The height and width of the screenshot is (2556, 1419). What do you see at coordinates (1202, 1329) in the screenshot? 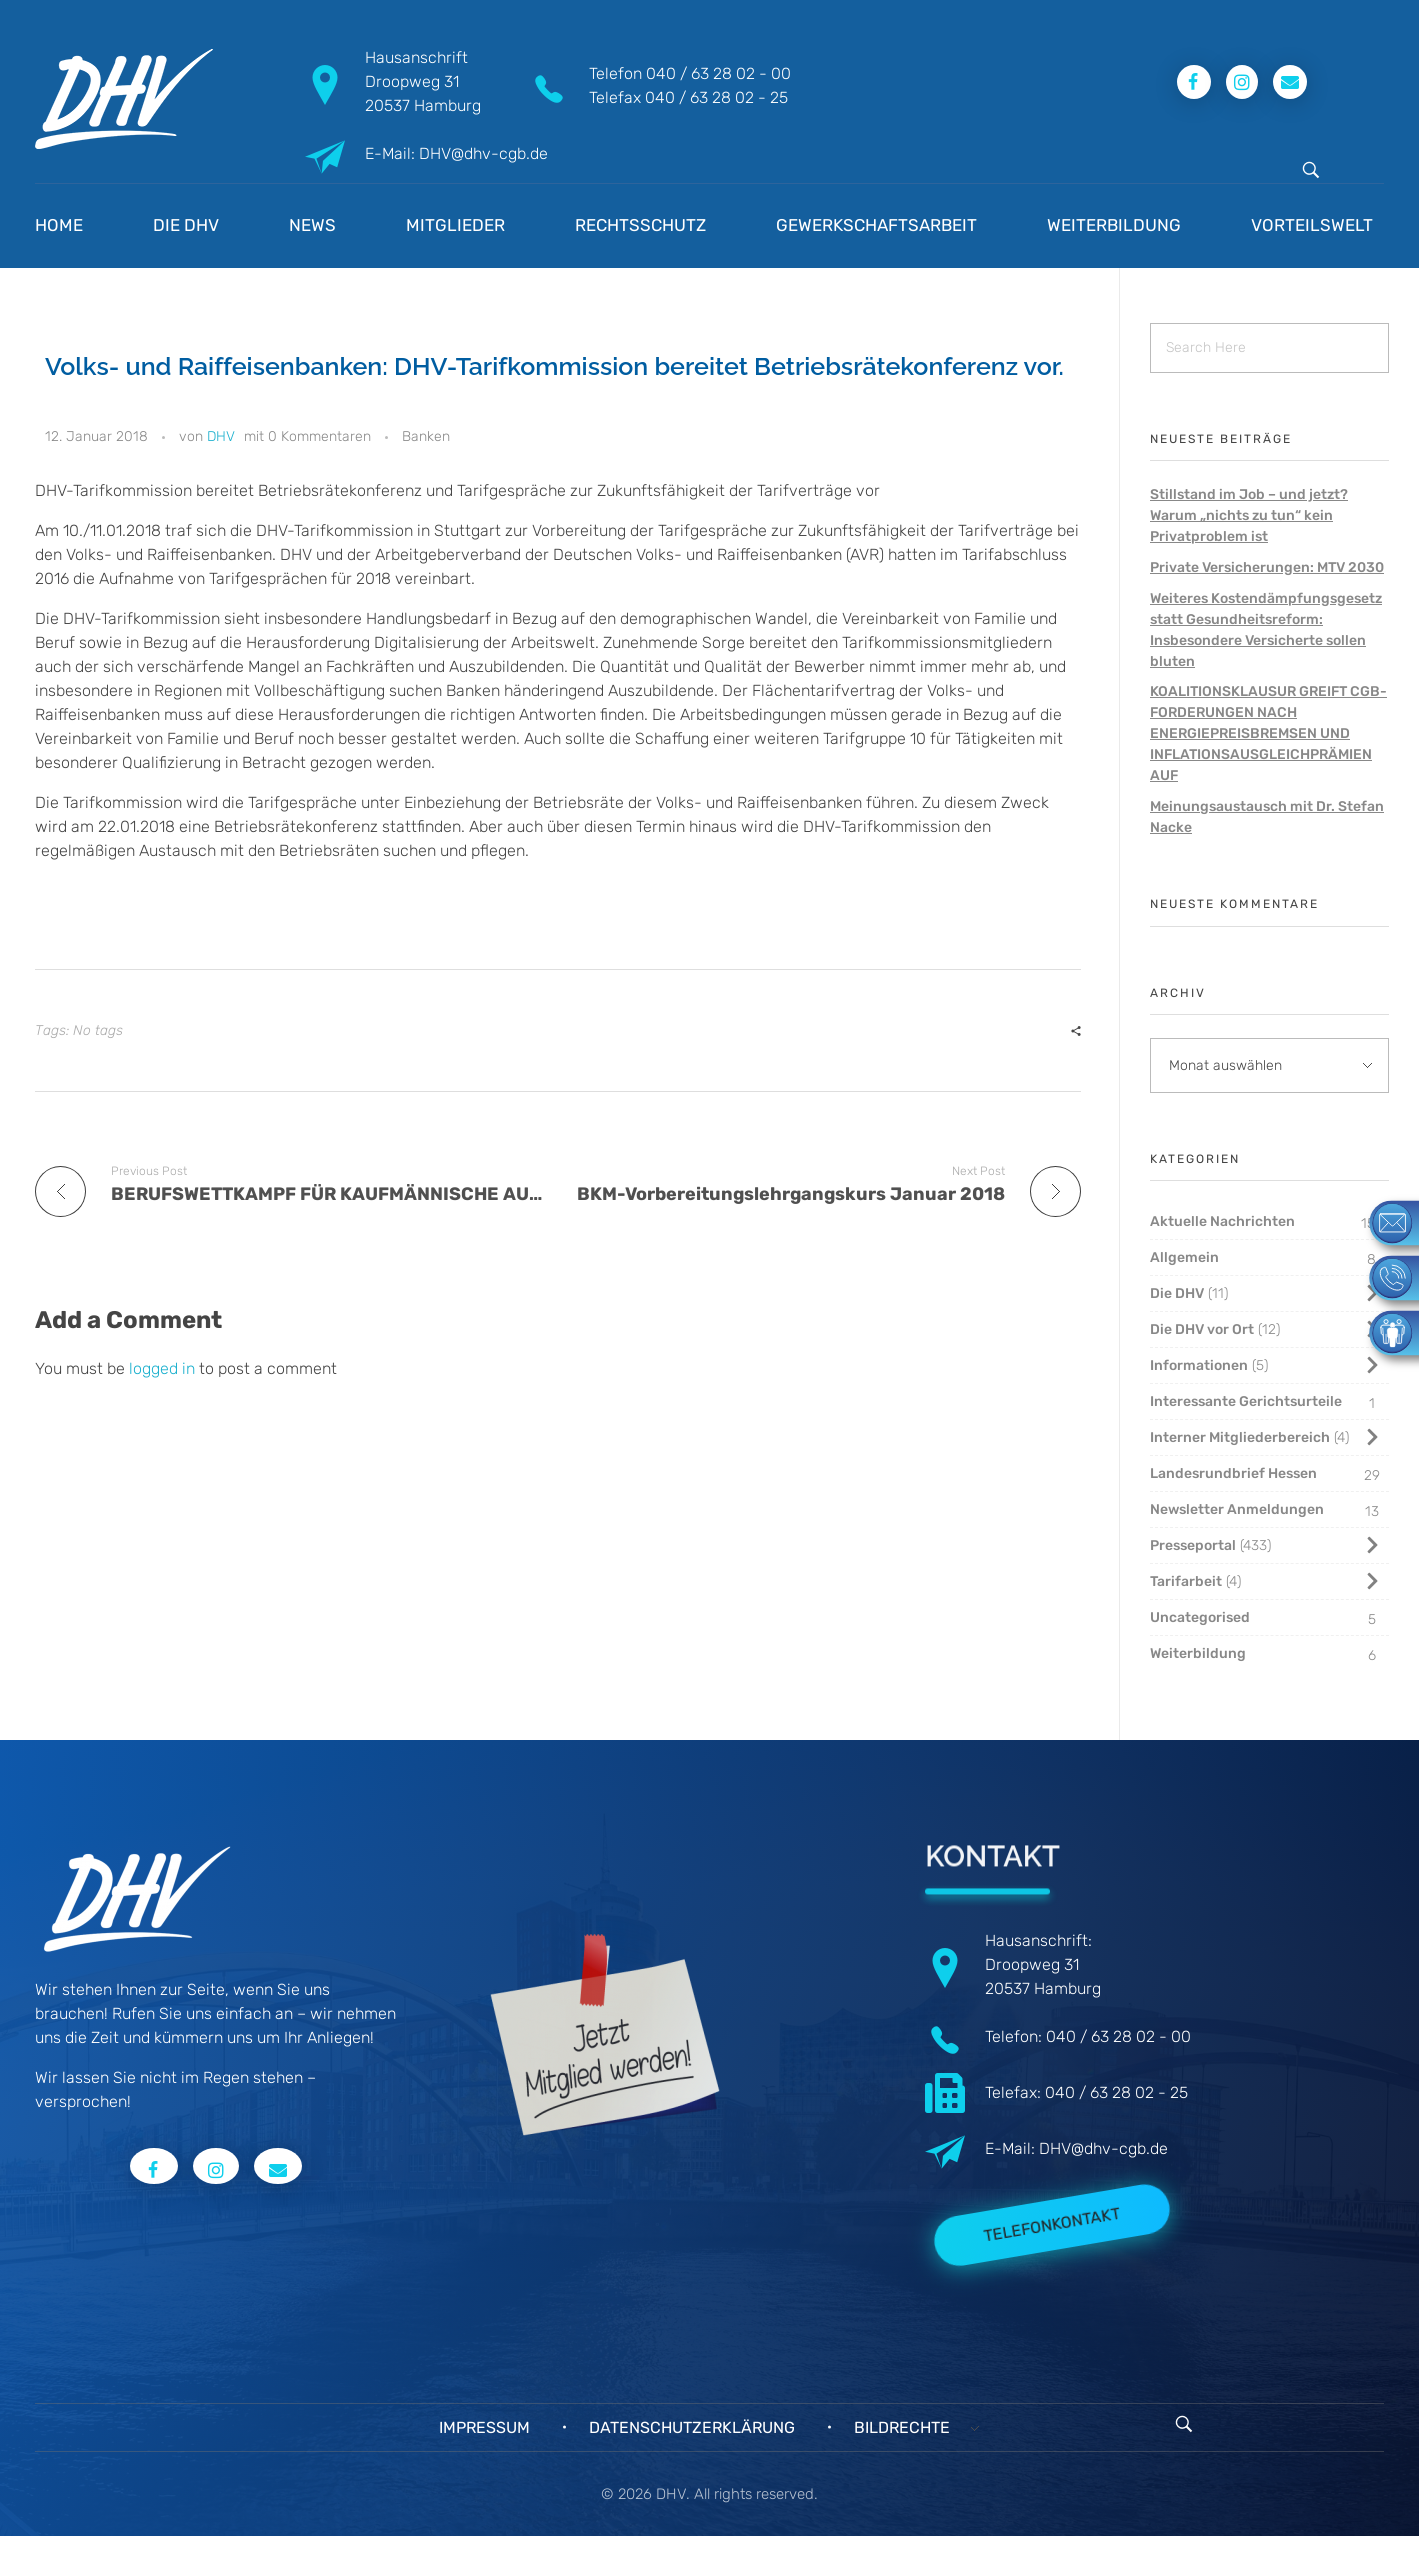
I see `Die DHV vor Ort` at bounding box center [1202, 1329].